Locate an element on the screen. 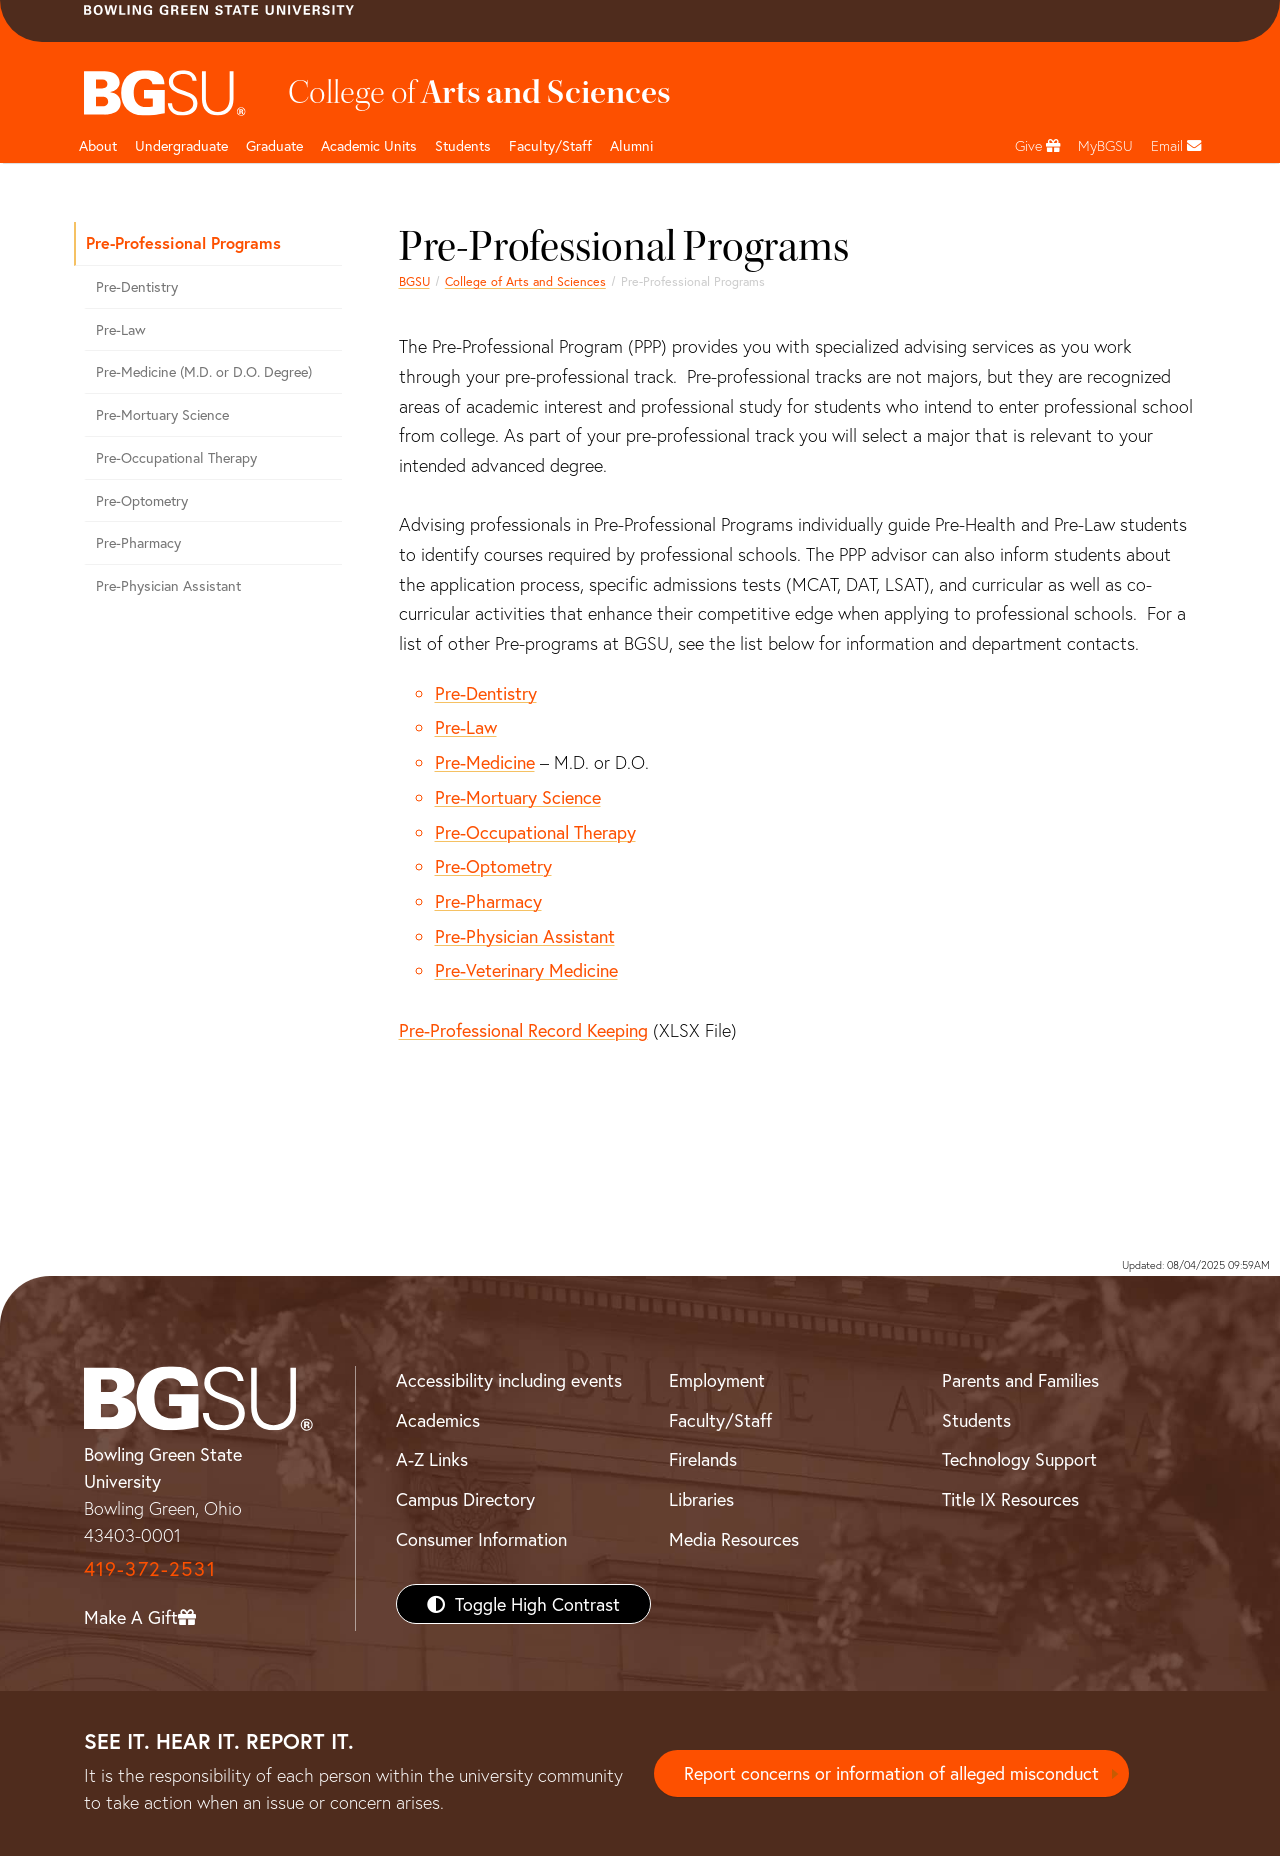 This screenshot has width=1280, height=1856. Pre-Dentistry is located at coordinates (486, 693).